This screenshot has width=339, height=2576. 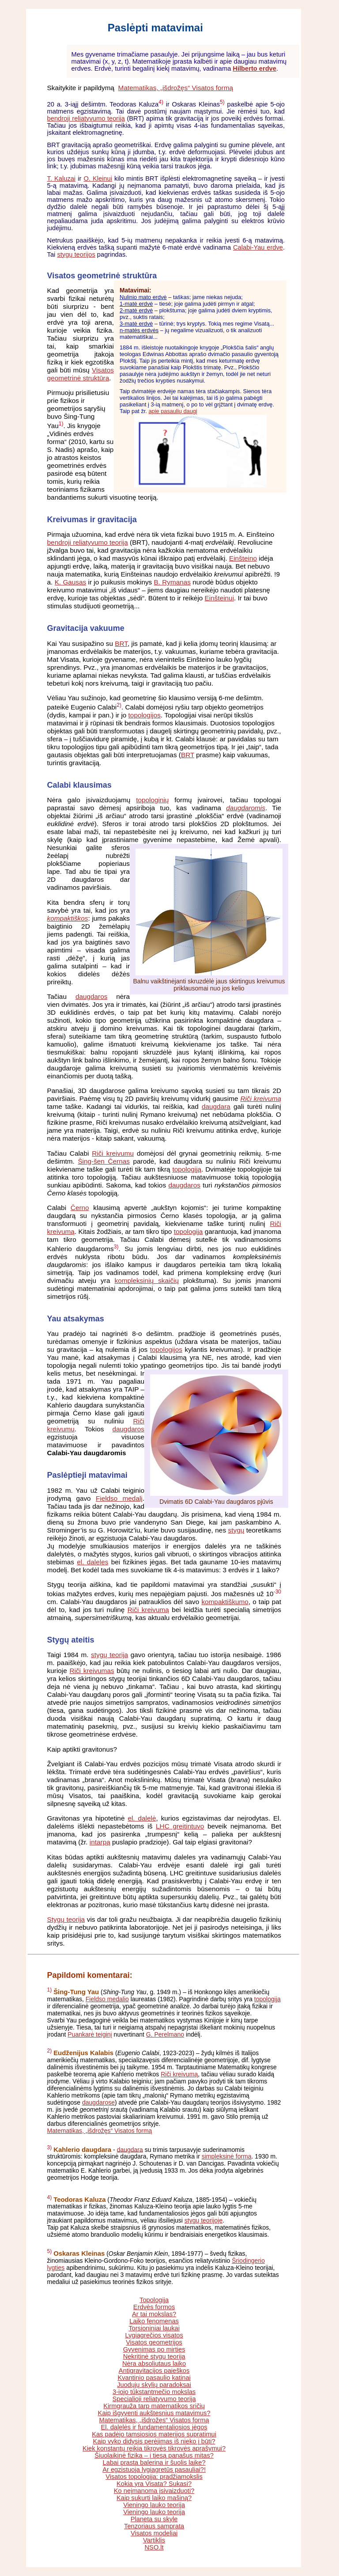 I want to click on intarpą, so click(x=100, y=1842).